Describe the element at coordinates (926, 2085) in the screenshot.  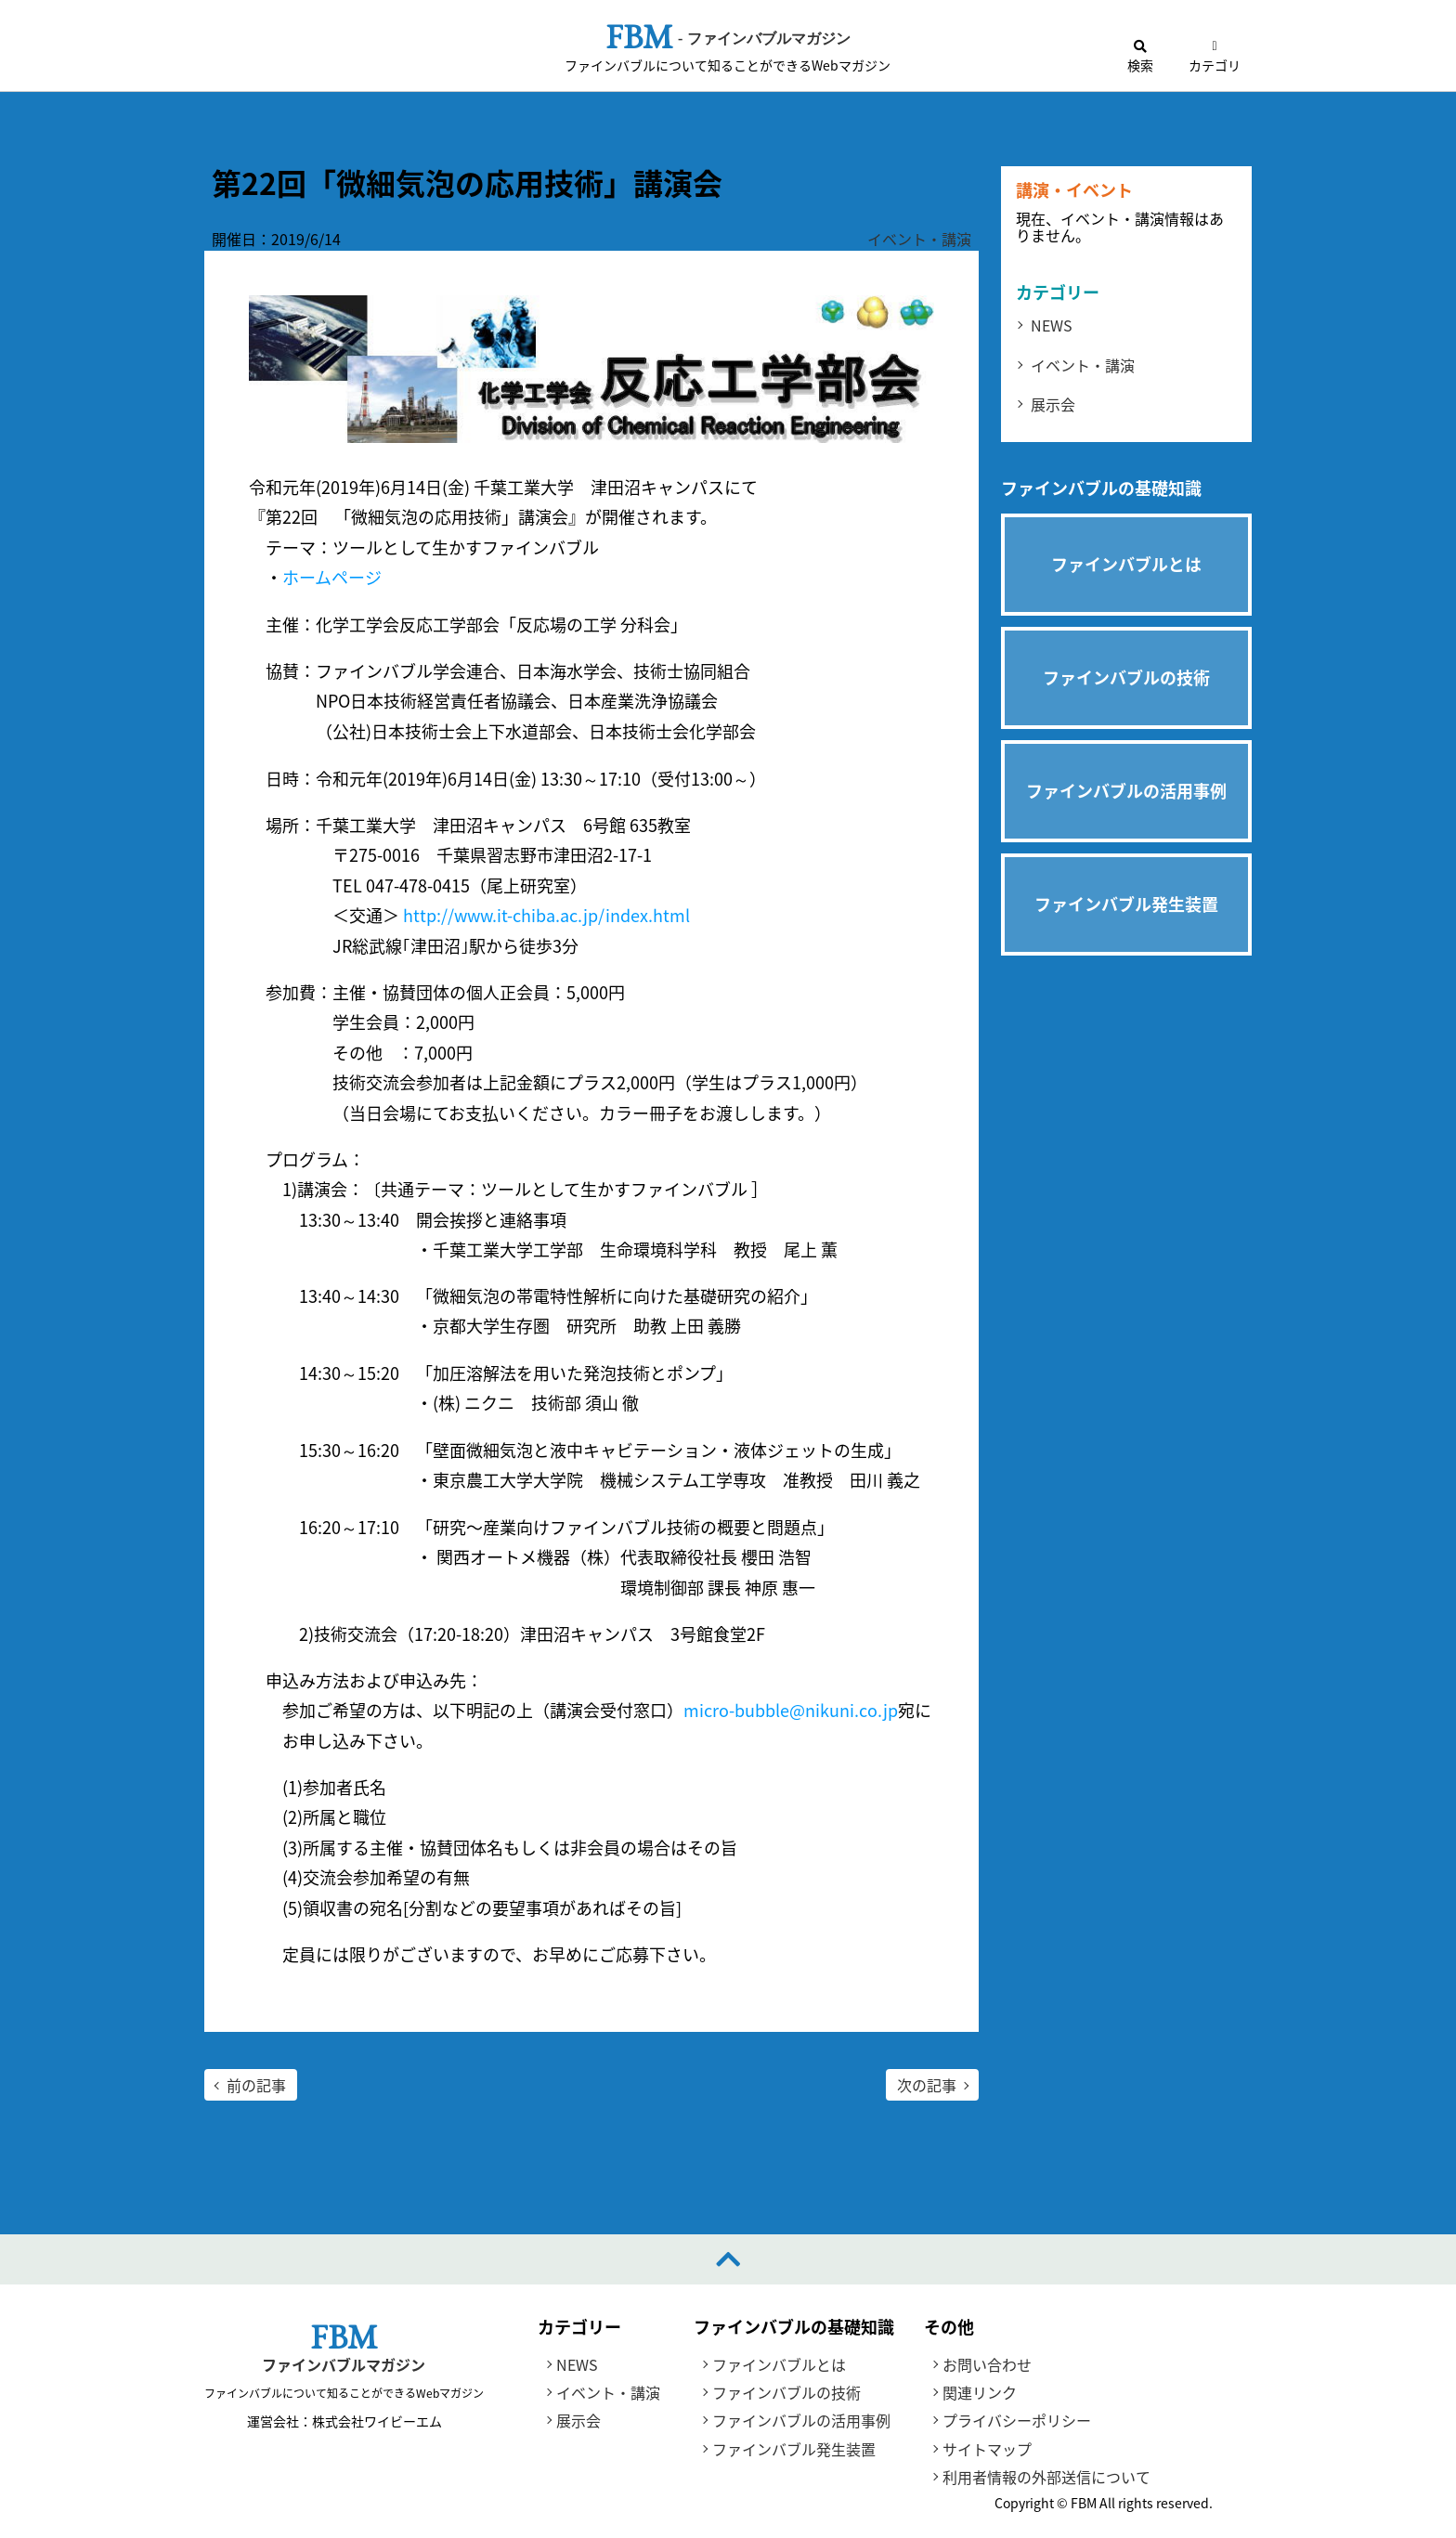
I see `次の記事` at that location.